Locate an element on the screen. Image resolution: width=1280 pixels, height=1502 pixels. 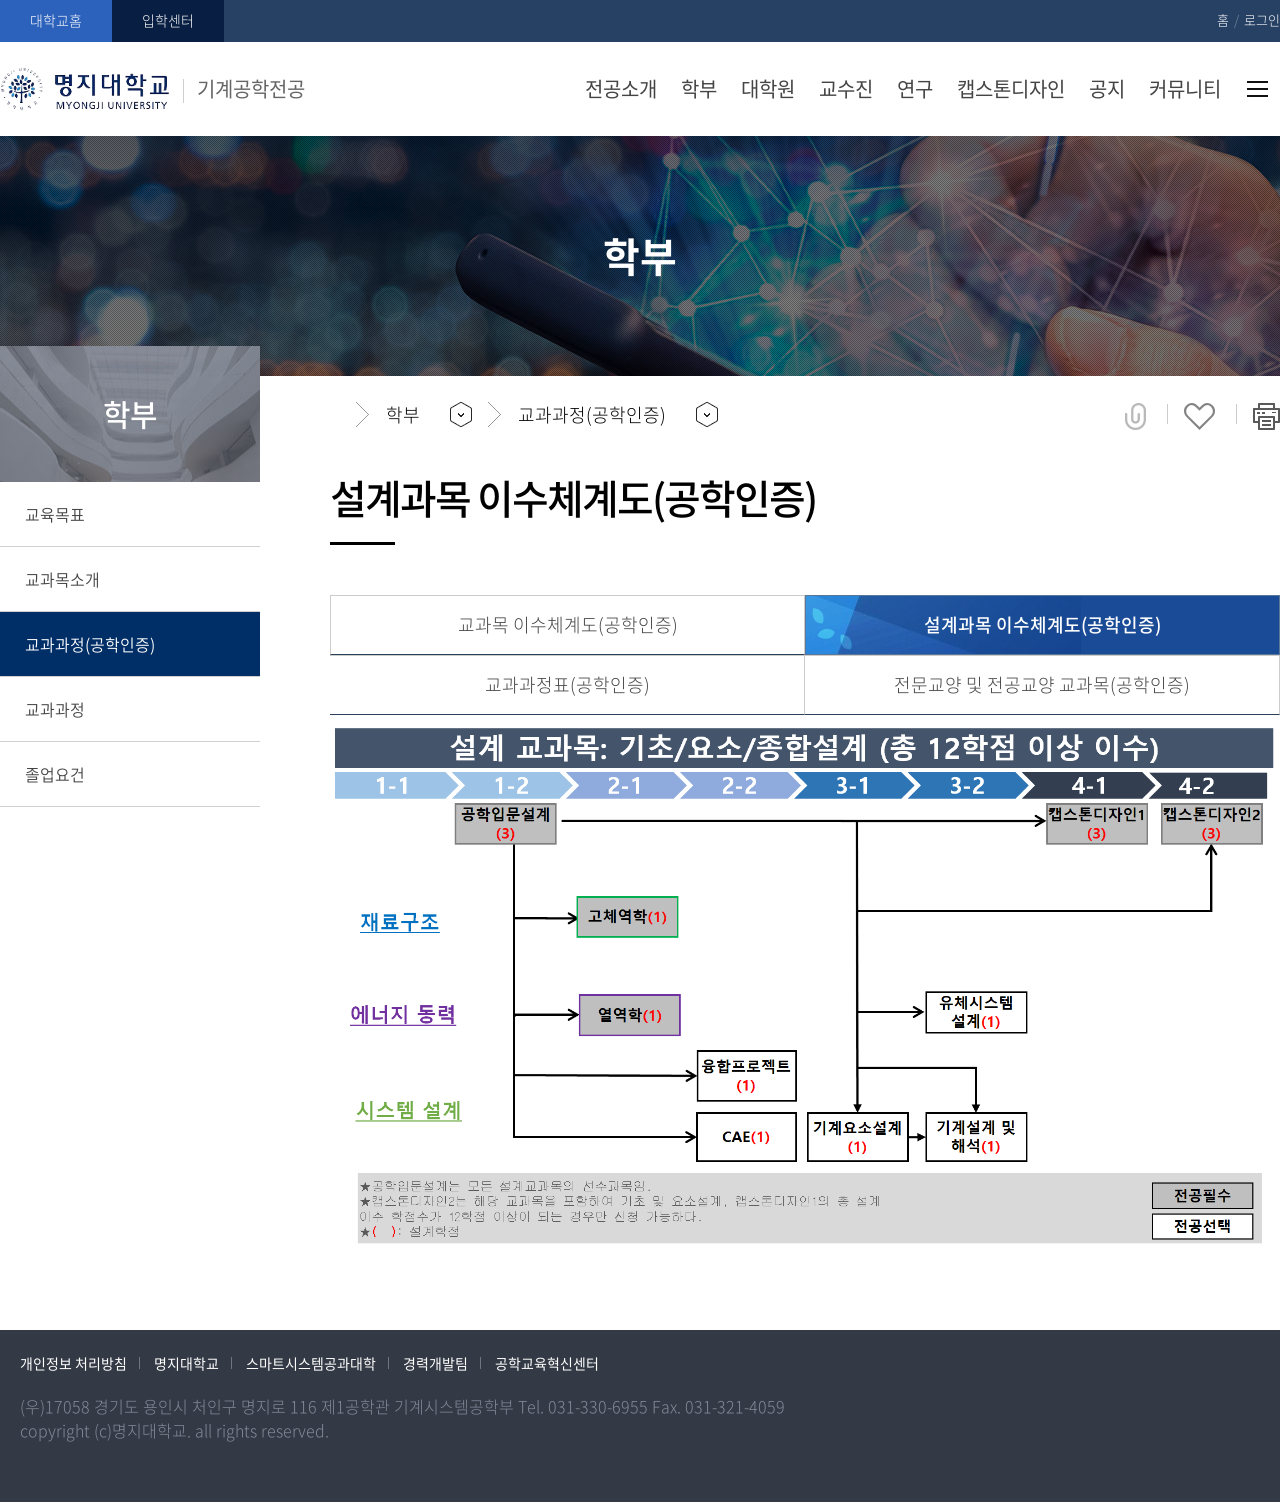
즐겨찾기 is located at coordinates (1199, 416).